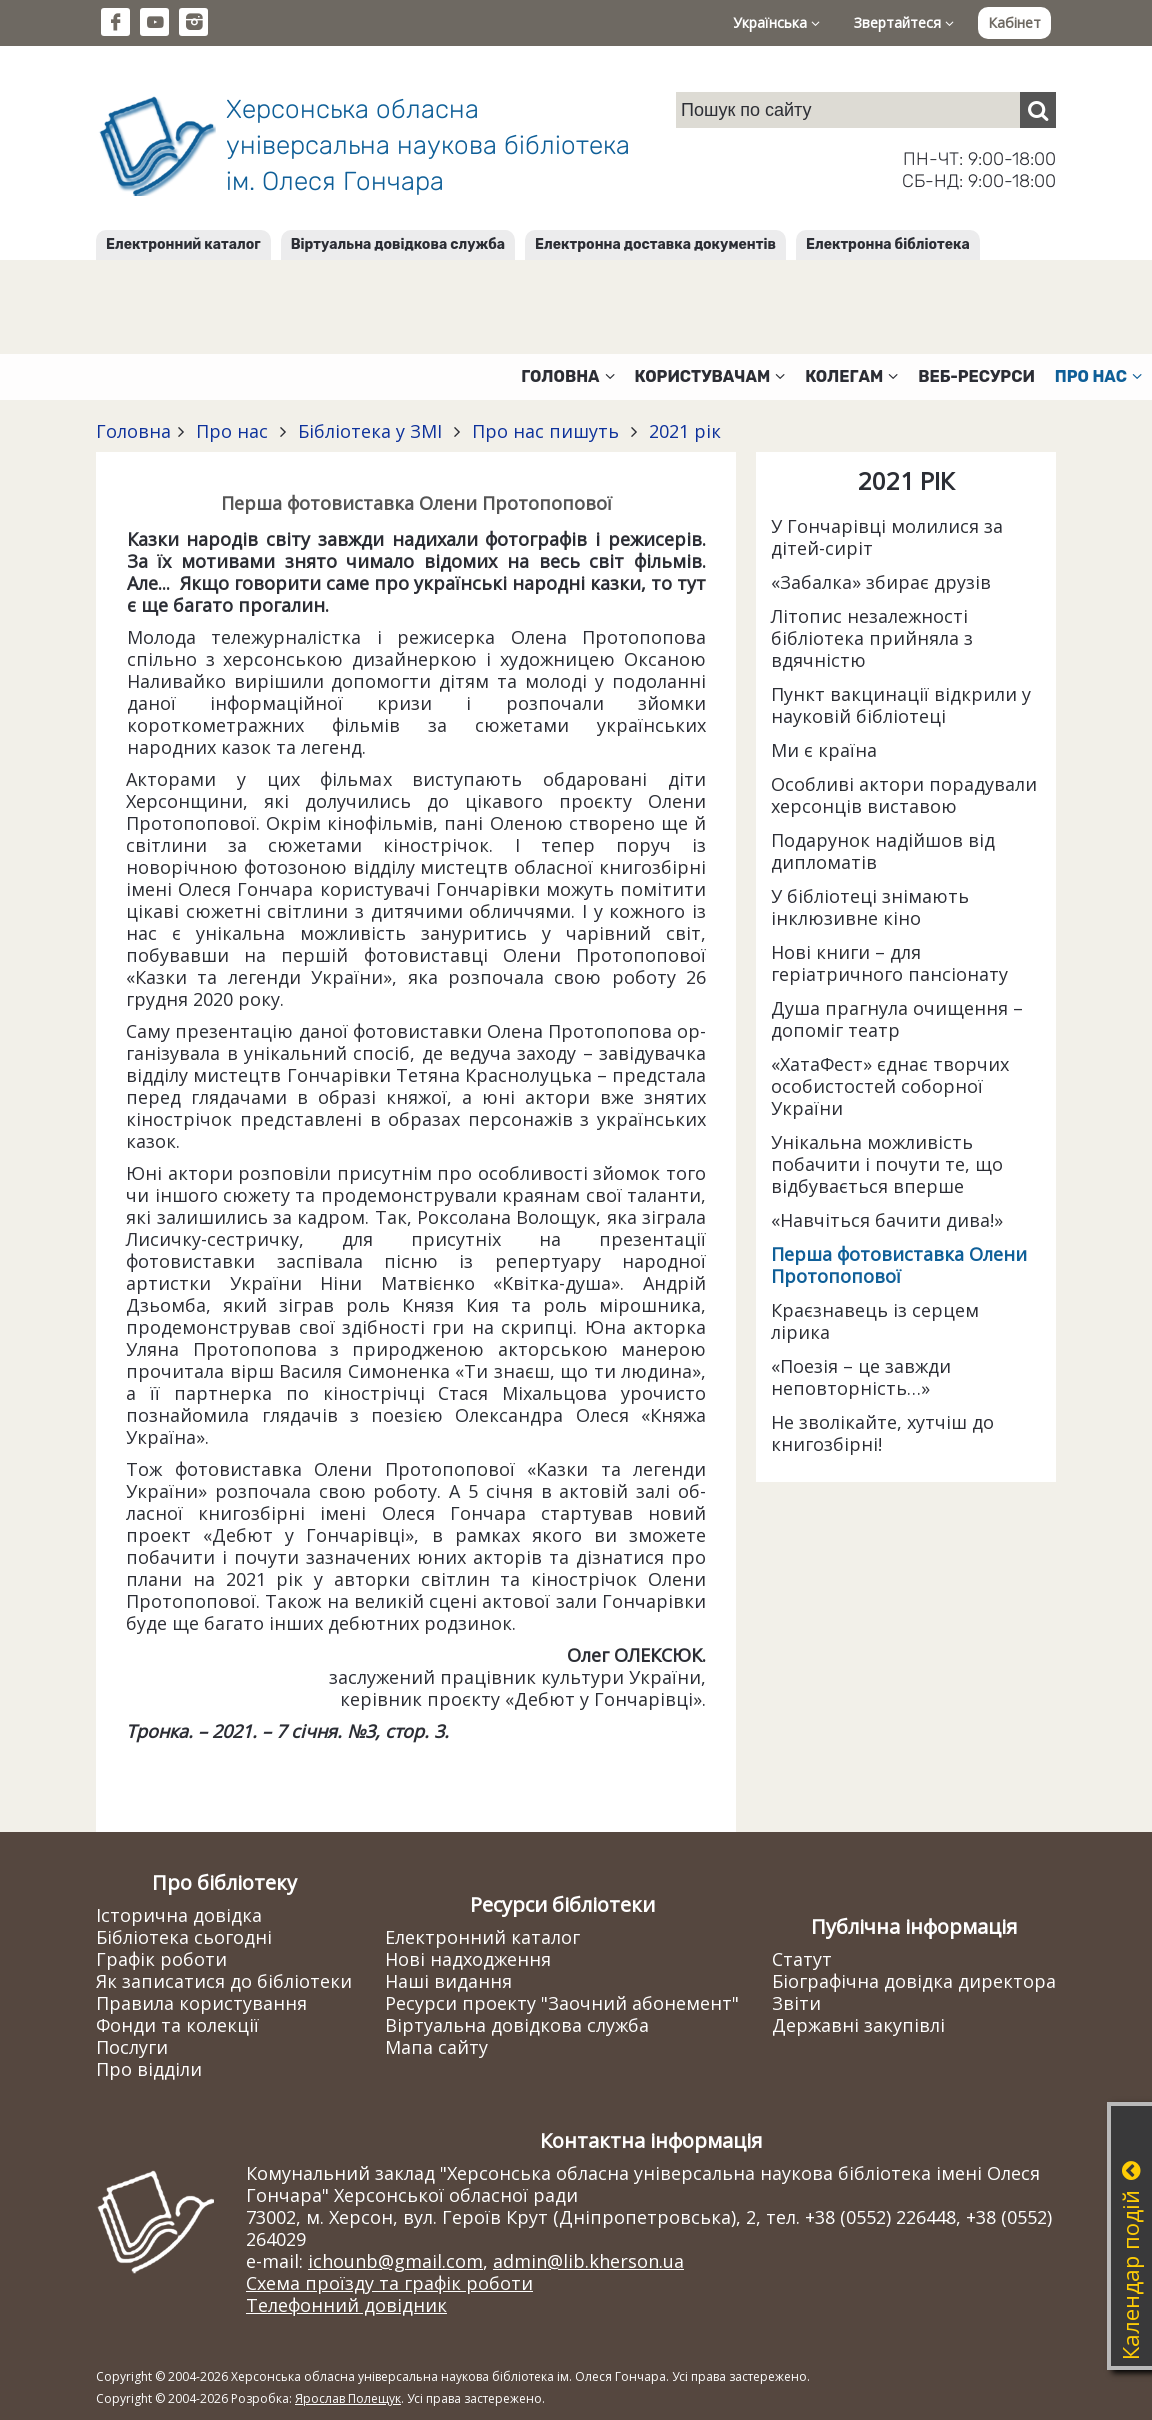 Image resolution: width=1152 pixels, height=2420 pixels. What do you see at coordinates (883, 851) in the screenshot?
I see `Подарунок надійшов від дипломатів` at bounding box center [883, 851].